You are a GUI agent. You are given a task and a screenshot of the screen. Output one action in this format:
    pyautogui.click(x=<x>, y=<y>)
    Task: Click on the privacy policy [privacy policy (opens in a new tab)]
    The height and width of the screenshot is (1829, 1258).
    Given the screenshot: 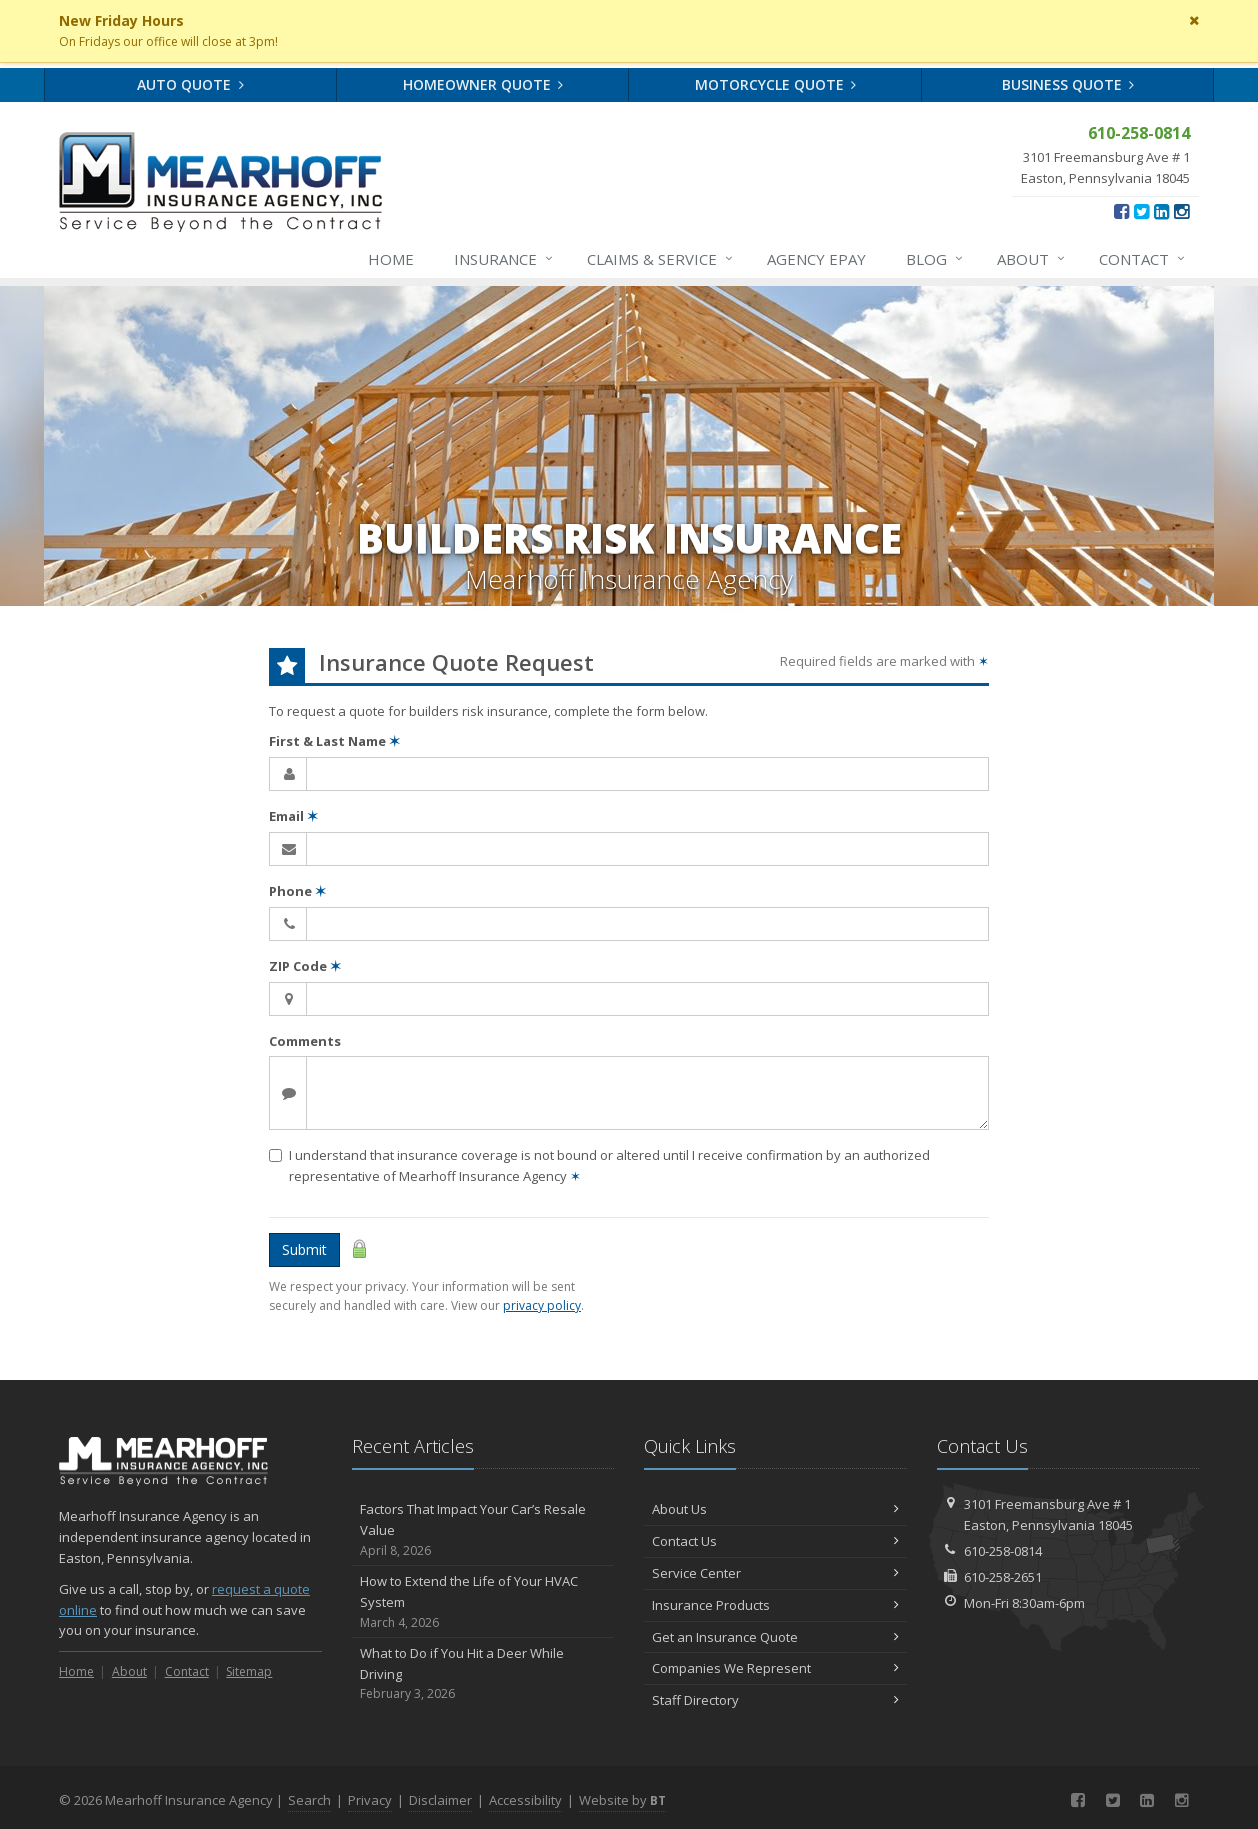 What is the action you would take?
    pyautogui.click(x=542, y=1305)
    